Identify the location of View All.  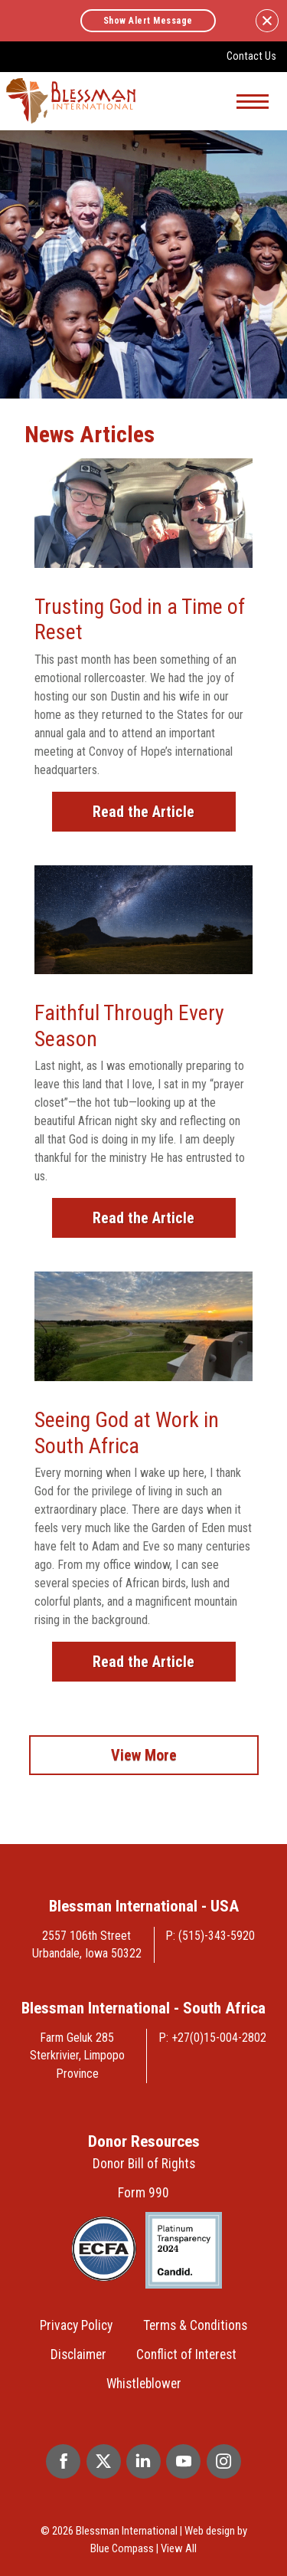
(179, 2548).